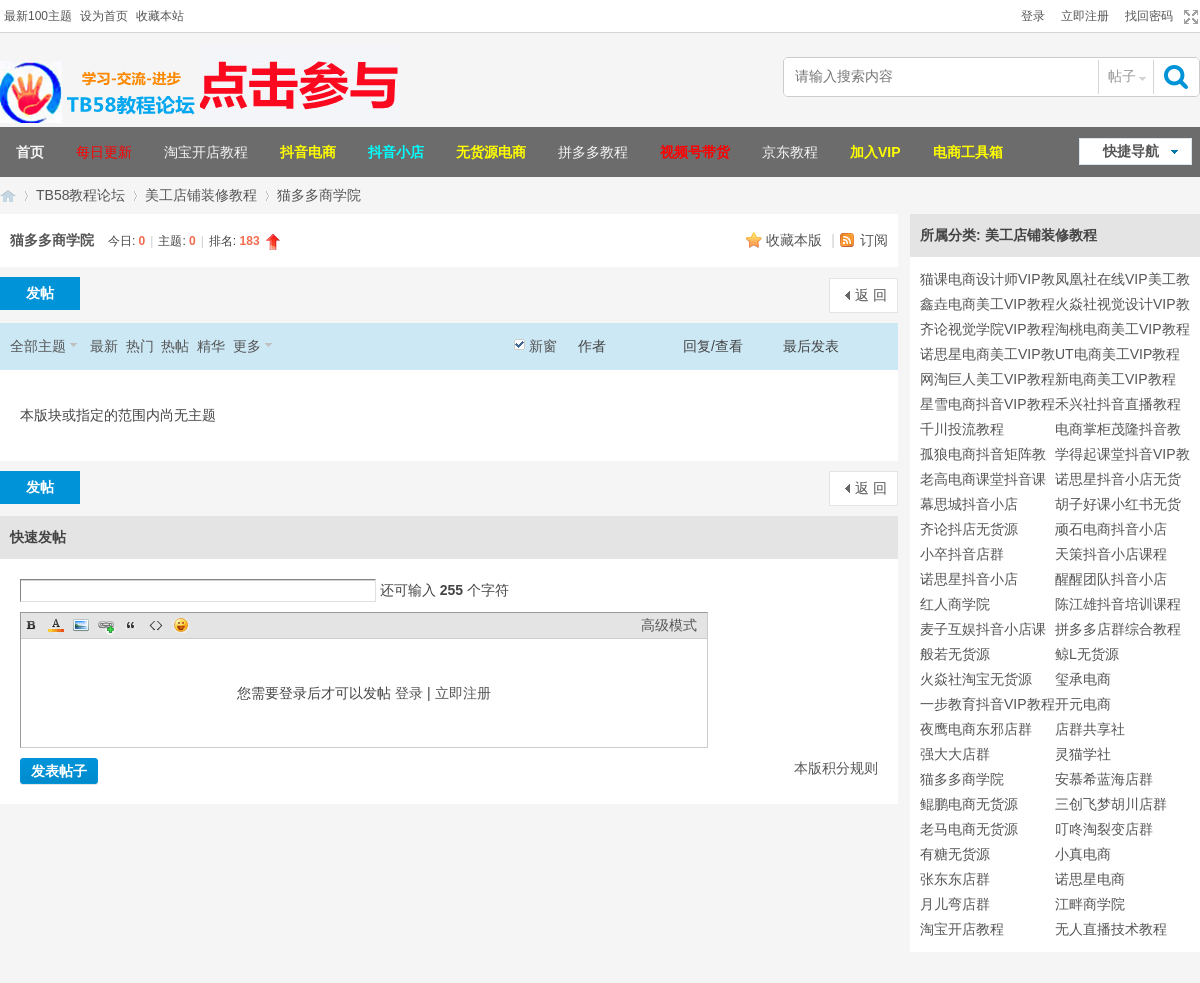  Describe the element at coordinates (1115, 379) in the screenshot. I see `新电商美工VIP教程` at that location.